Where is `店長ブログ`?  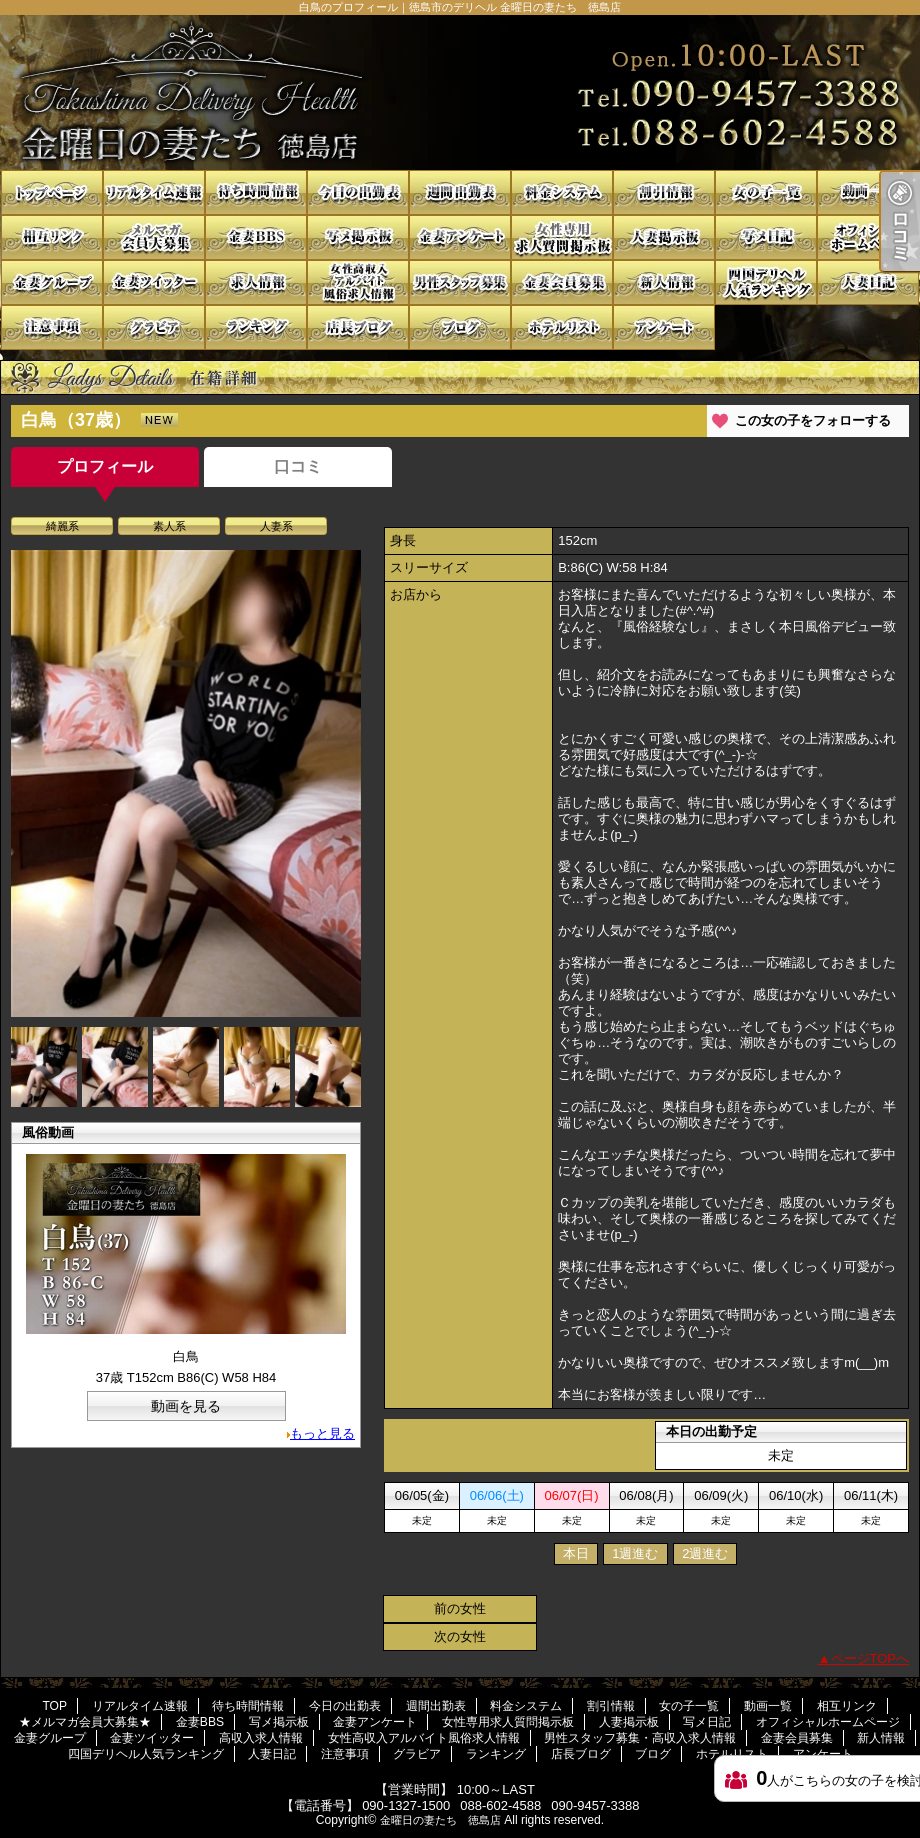
店長ブログ is located at coordinates (358, 327).